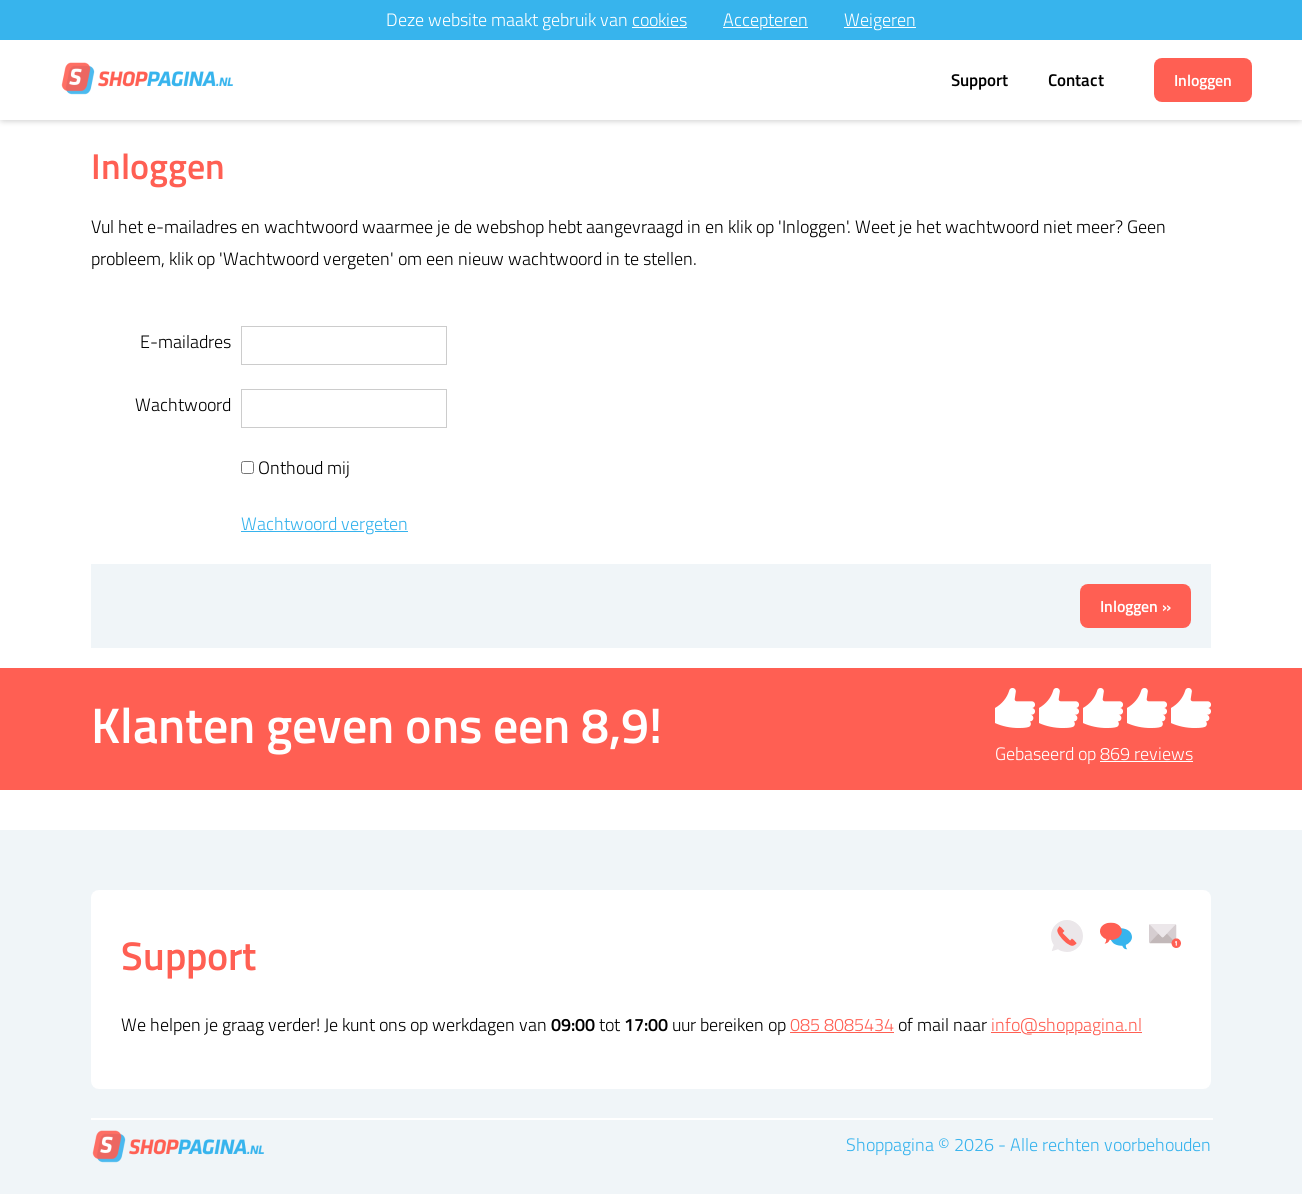  Describe the element at coordinates (1066, 1024) in the screenshot. I see `info@shoppagina.nl` at that location.